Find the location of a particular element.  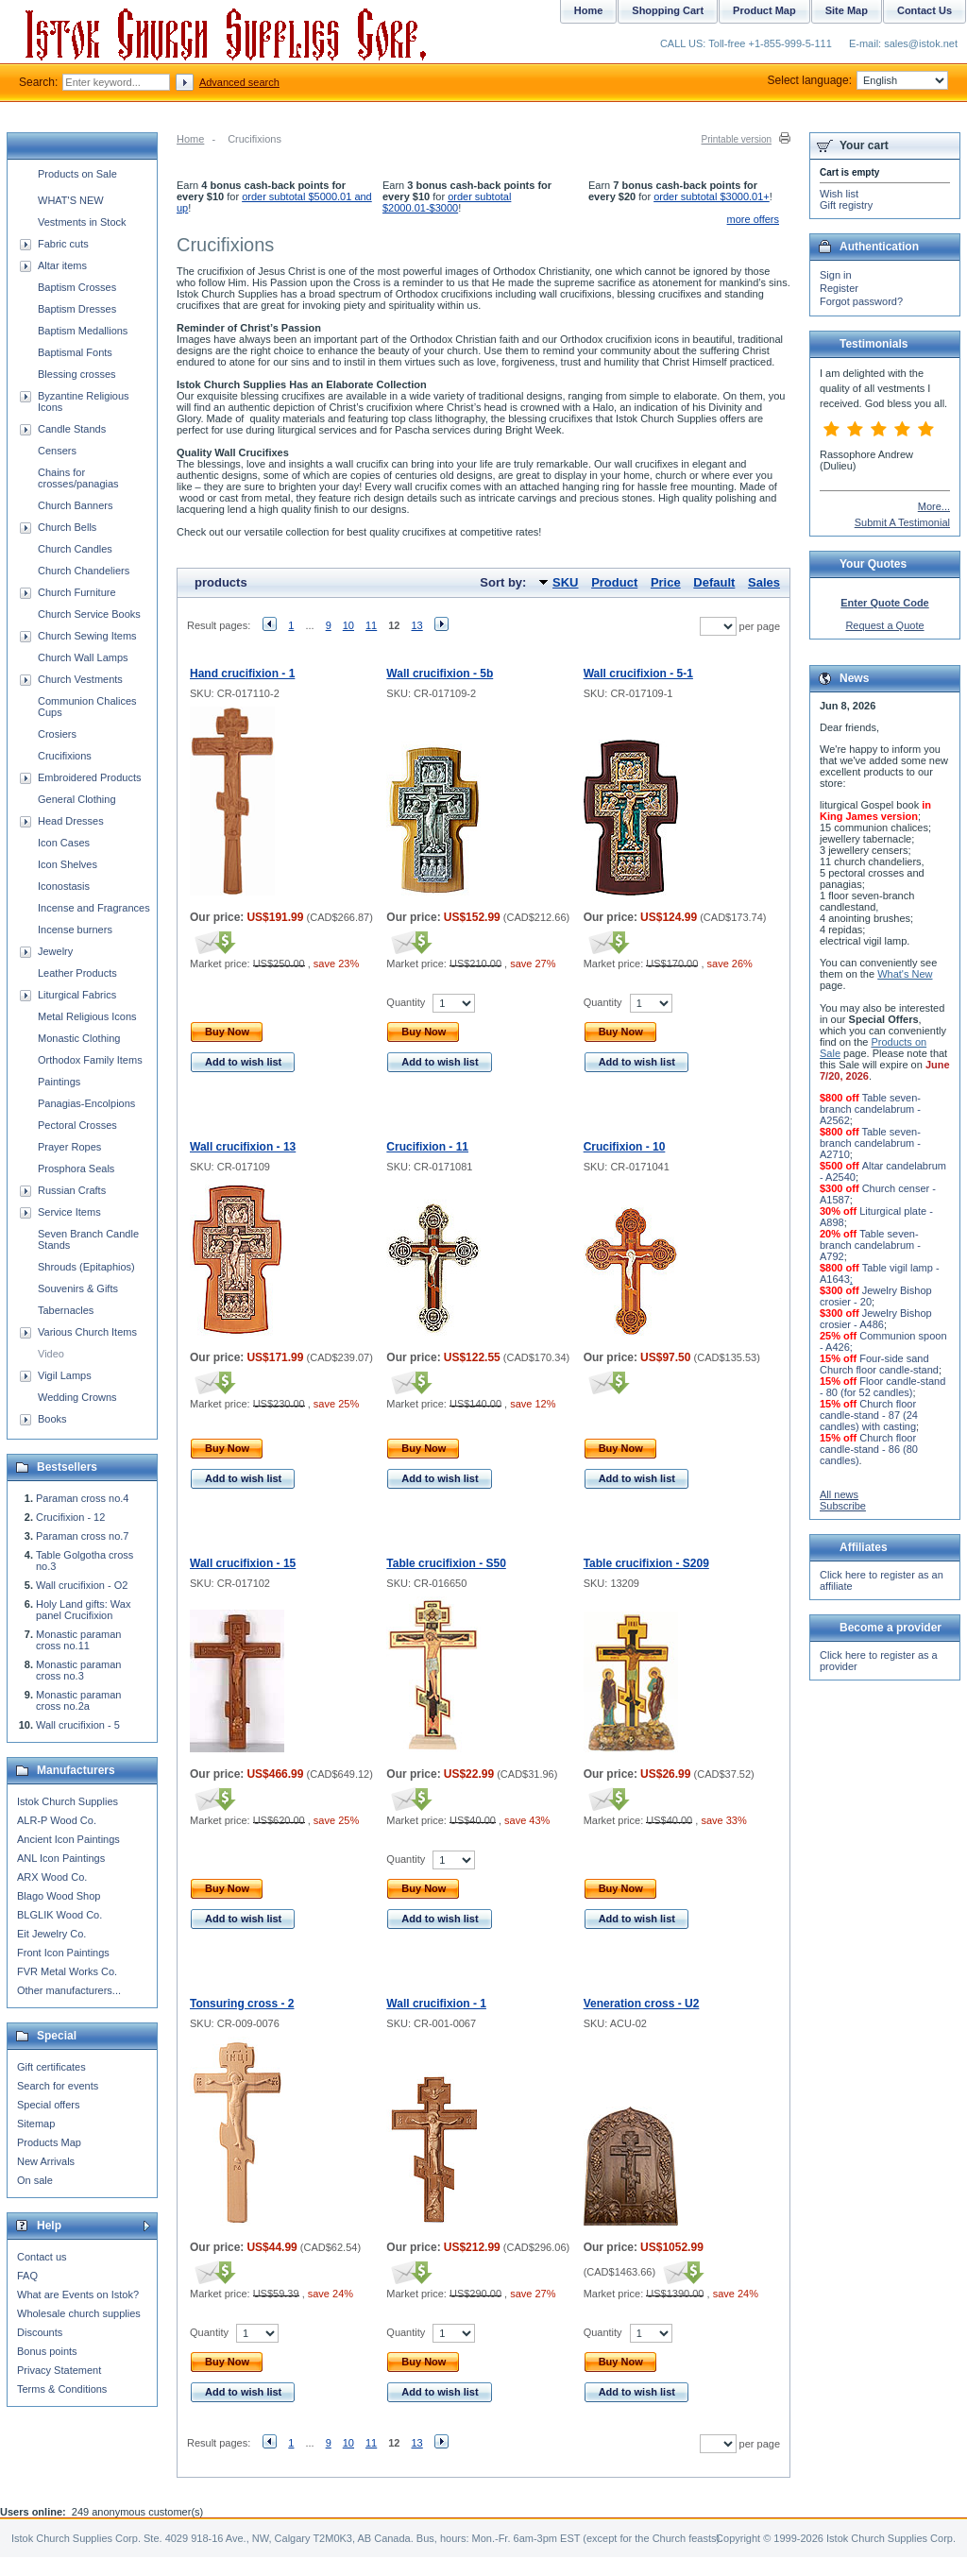

Icon Shelves is located at coordinates (67, 864).